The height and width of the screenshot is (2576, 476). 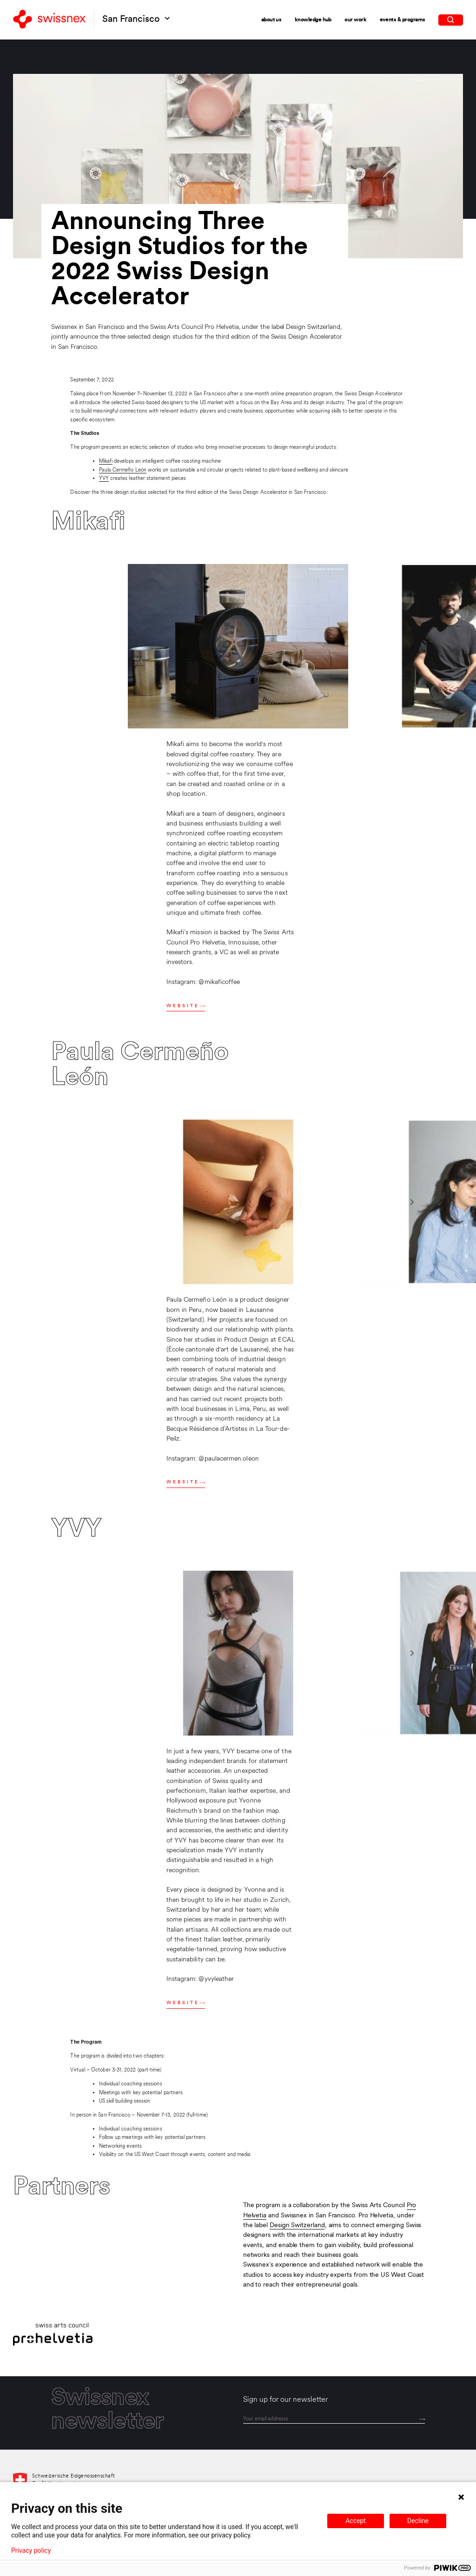 I want to click on [search], so click(x=450, y=19).